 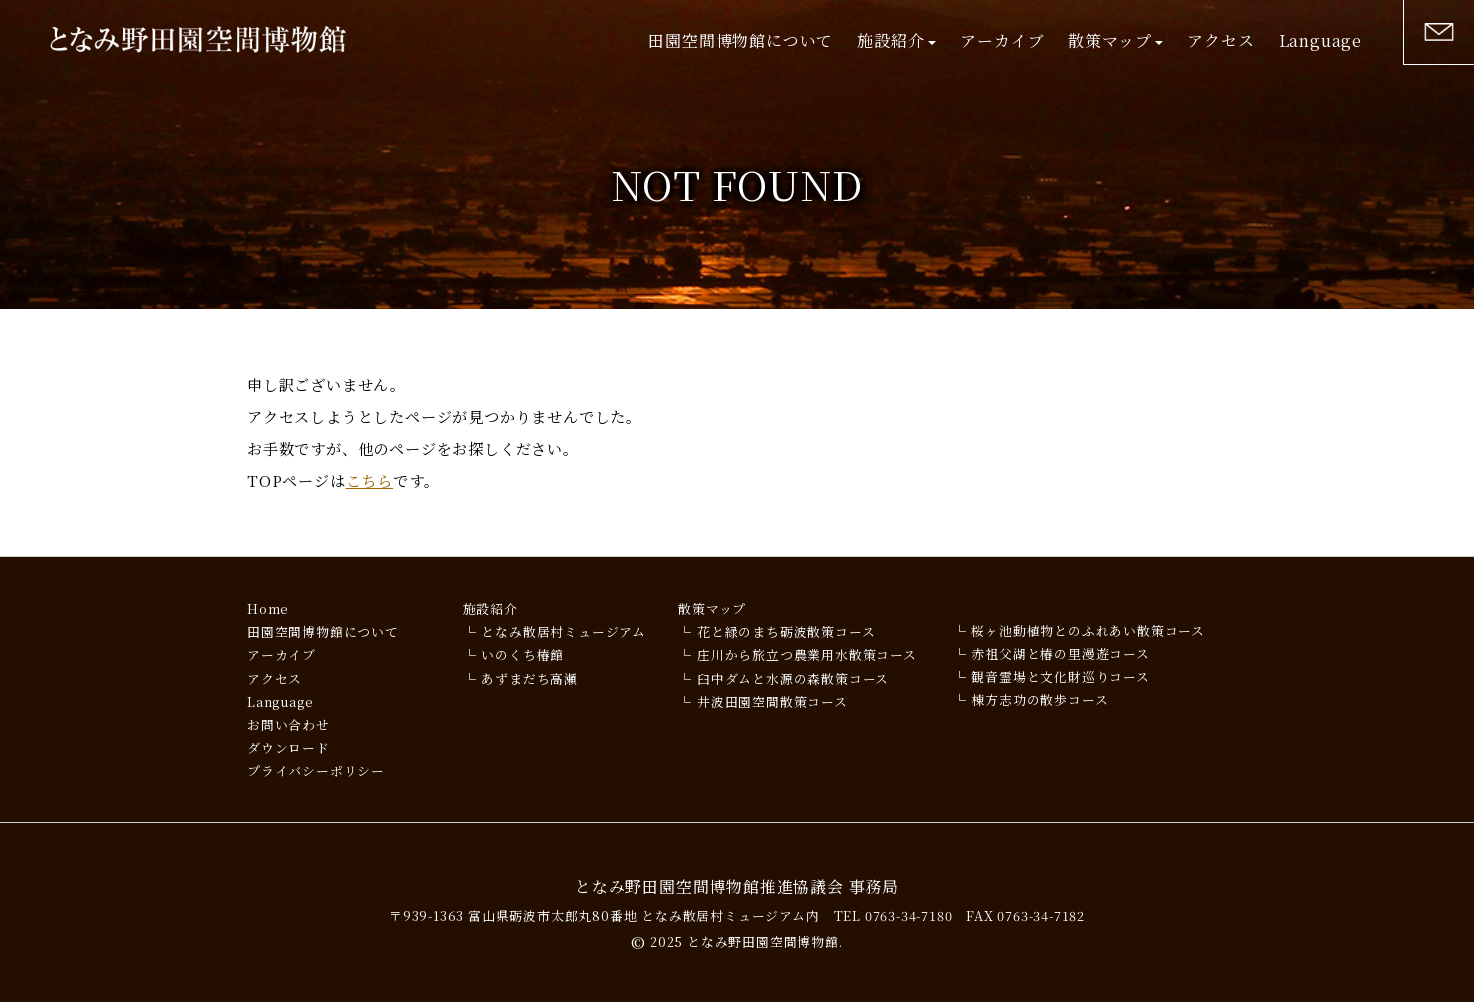 I want to click on ダウンロード, so click(x=288, y=747).